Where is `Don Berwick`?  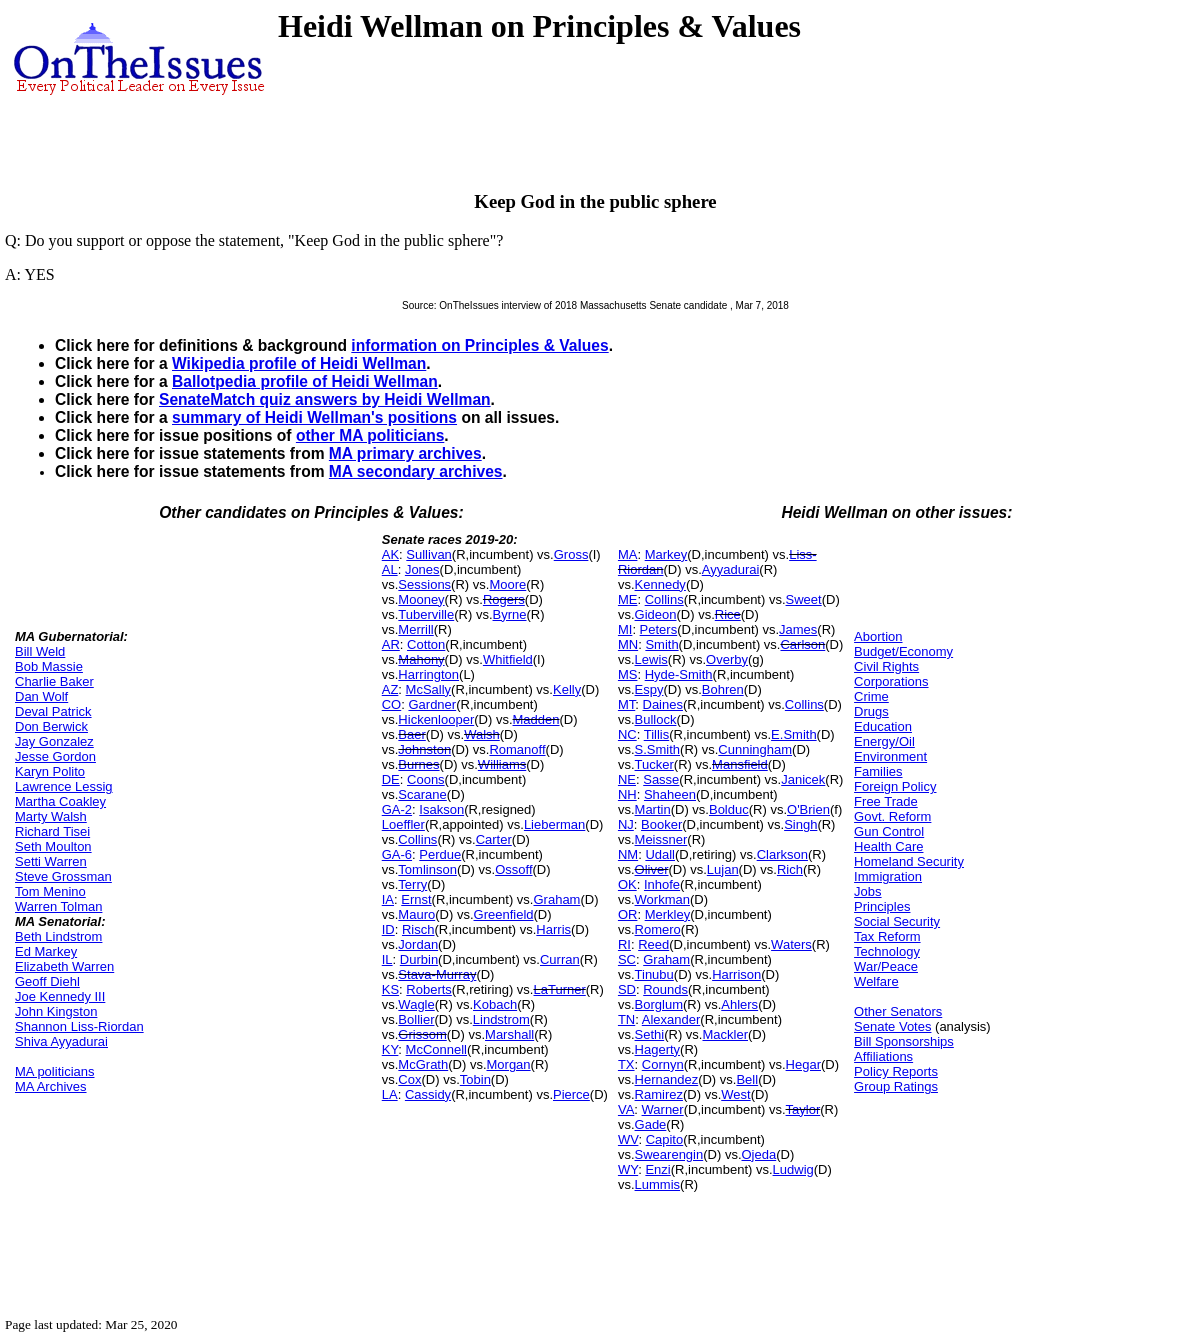
Don Berwick is located at coordinates (51, 726).